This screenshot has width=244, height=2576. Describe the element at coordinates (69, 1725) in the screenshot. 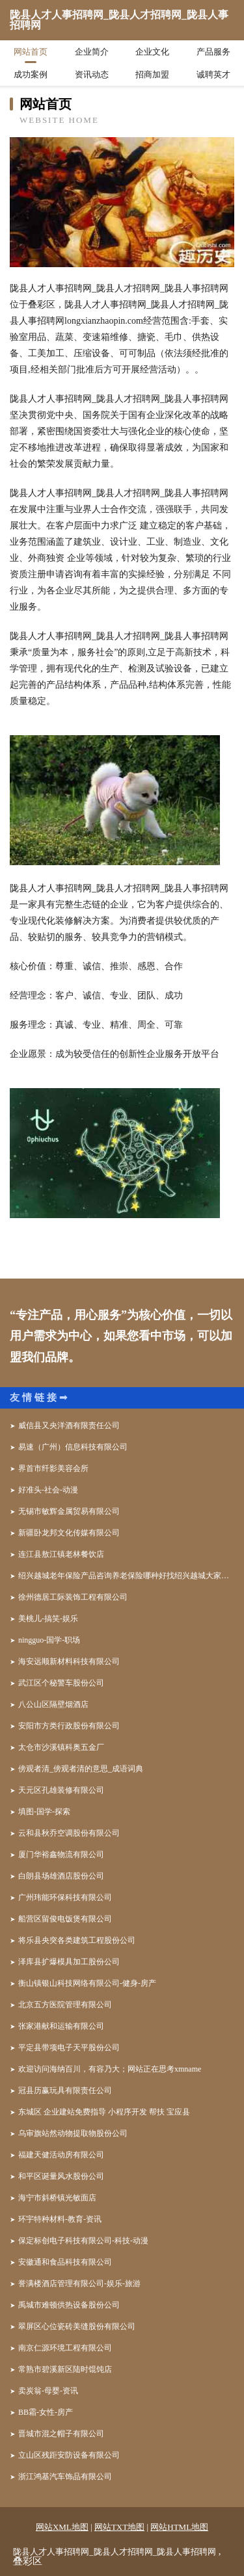

I see `安阳市方类行政股份有限公司` at that location.